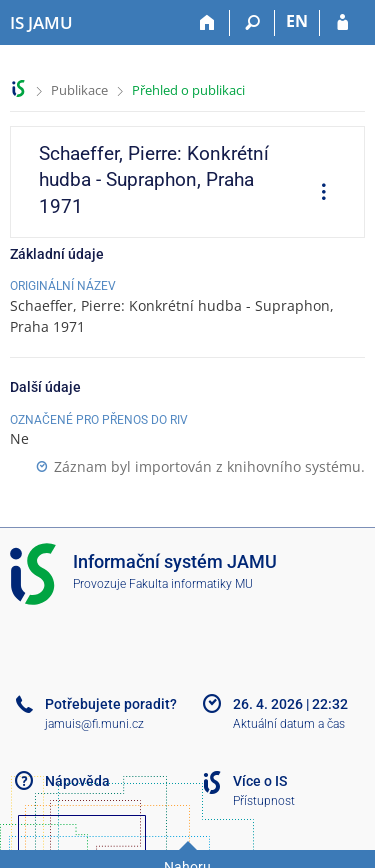  Describe the element at coordinates (264, 801) in the screenshot. I see `Přístupnost` at that location.